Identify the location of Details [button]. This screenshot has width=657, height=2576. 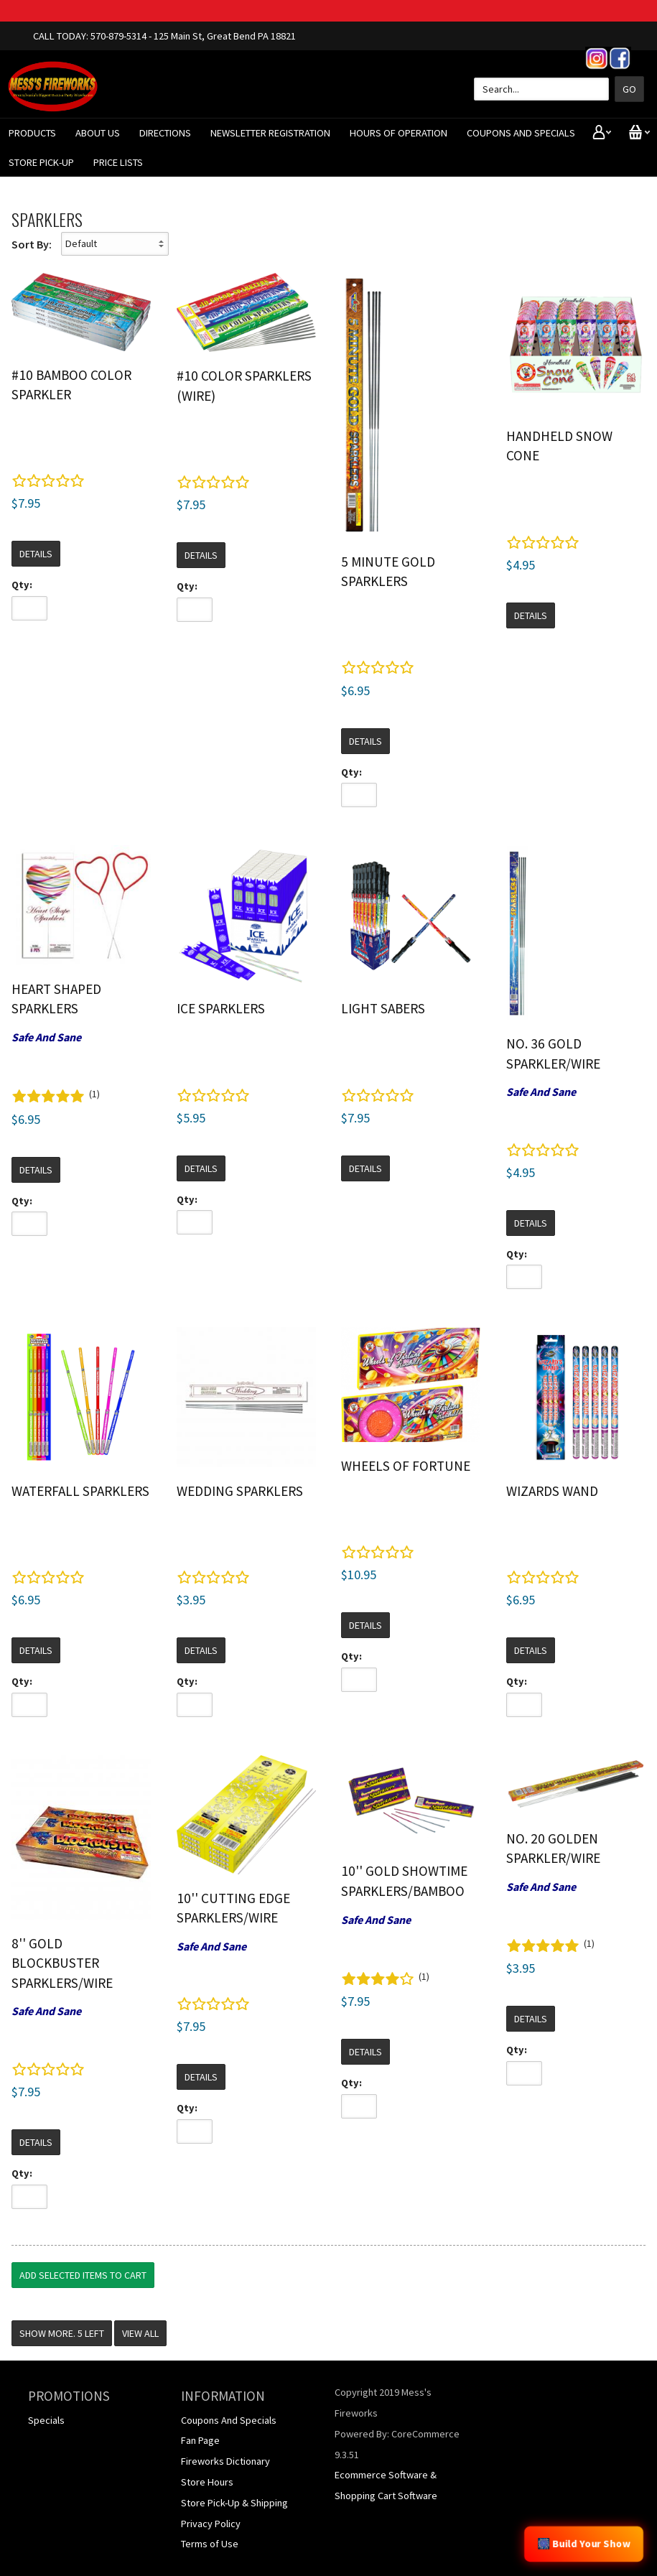
(35, 553).